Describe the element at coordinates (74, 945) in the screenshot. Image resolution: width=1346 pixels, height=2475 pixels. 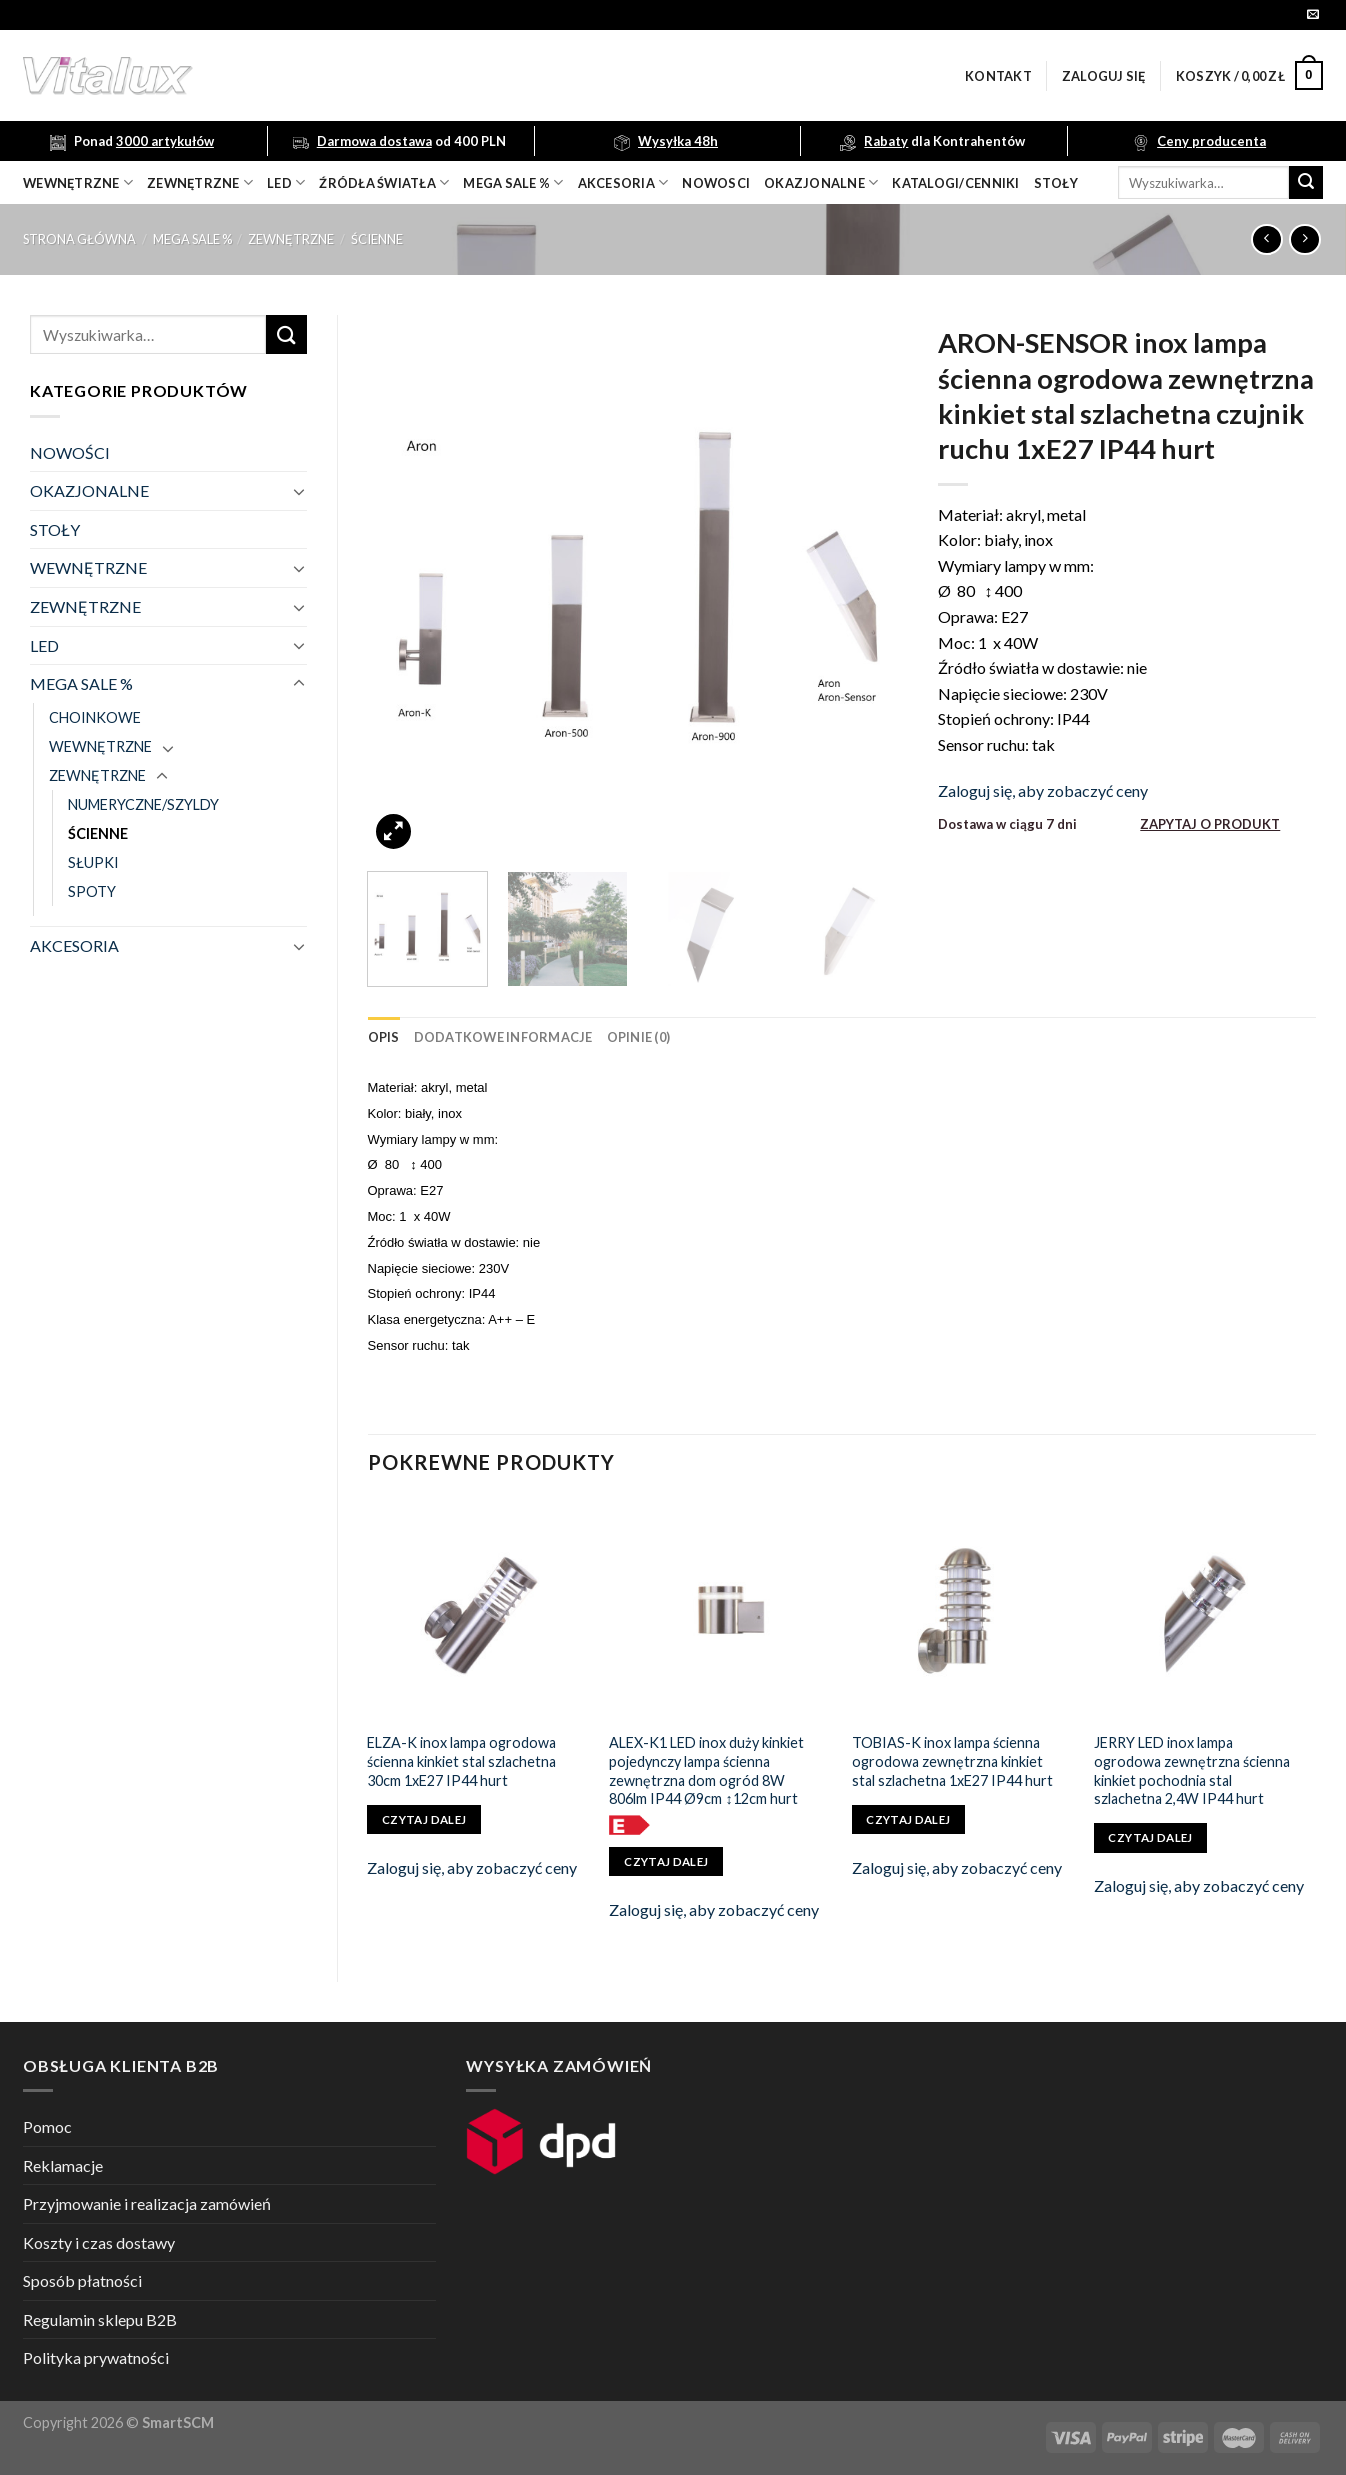
I see `AKCESORIA` at that location.